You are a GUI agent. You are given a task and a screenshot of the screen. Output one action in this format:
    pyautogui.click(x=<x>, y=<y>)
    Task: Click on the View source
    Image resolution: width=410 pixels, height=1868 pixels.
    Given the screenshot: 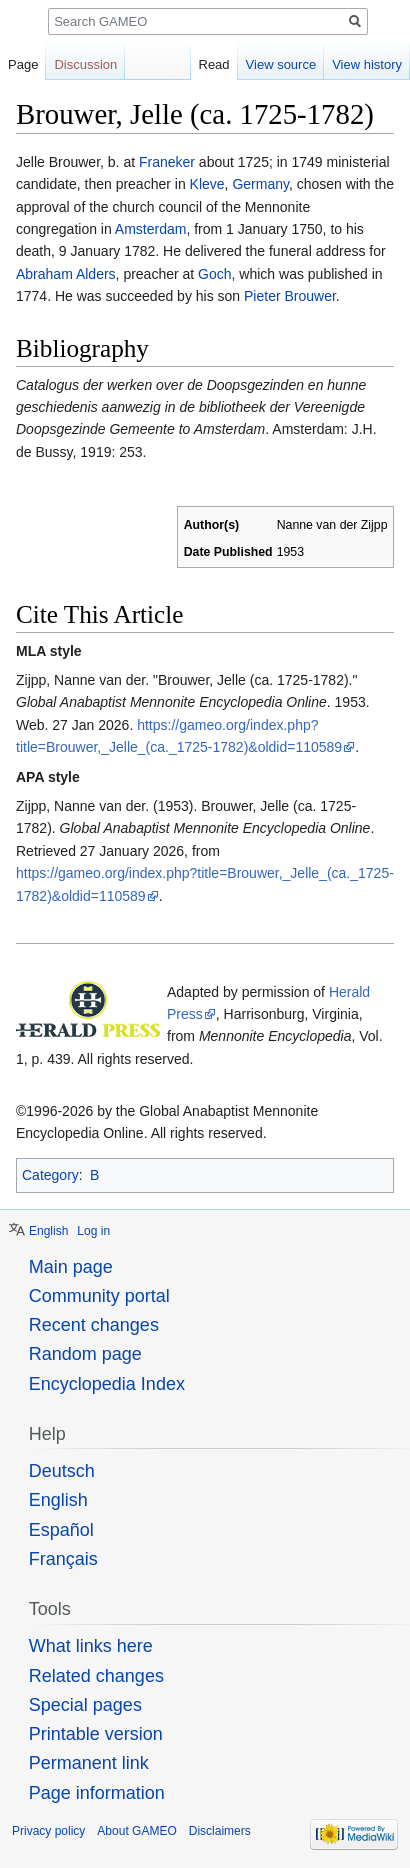 What is the action you would take?
    pyautogui.click(x=281, y=64)
    